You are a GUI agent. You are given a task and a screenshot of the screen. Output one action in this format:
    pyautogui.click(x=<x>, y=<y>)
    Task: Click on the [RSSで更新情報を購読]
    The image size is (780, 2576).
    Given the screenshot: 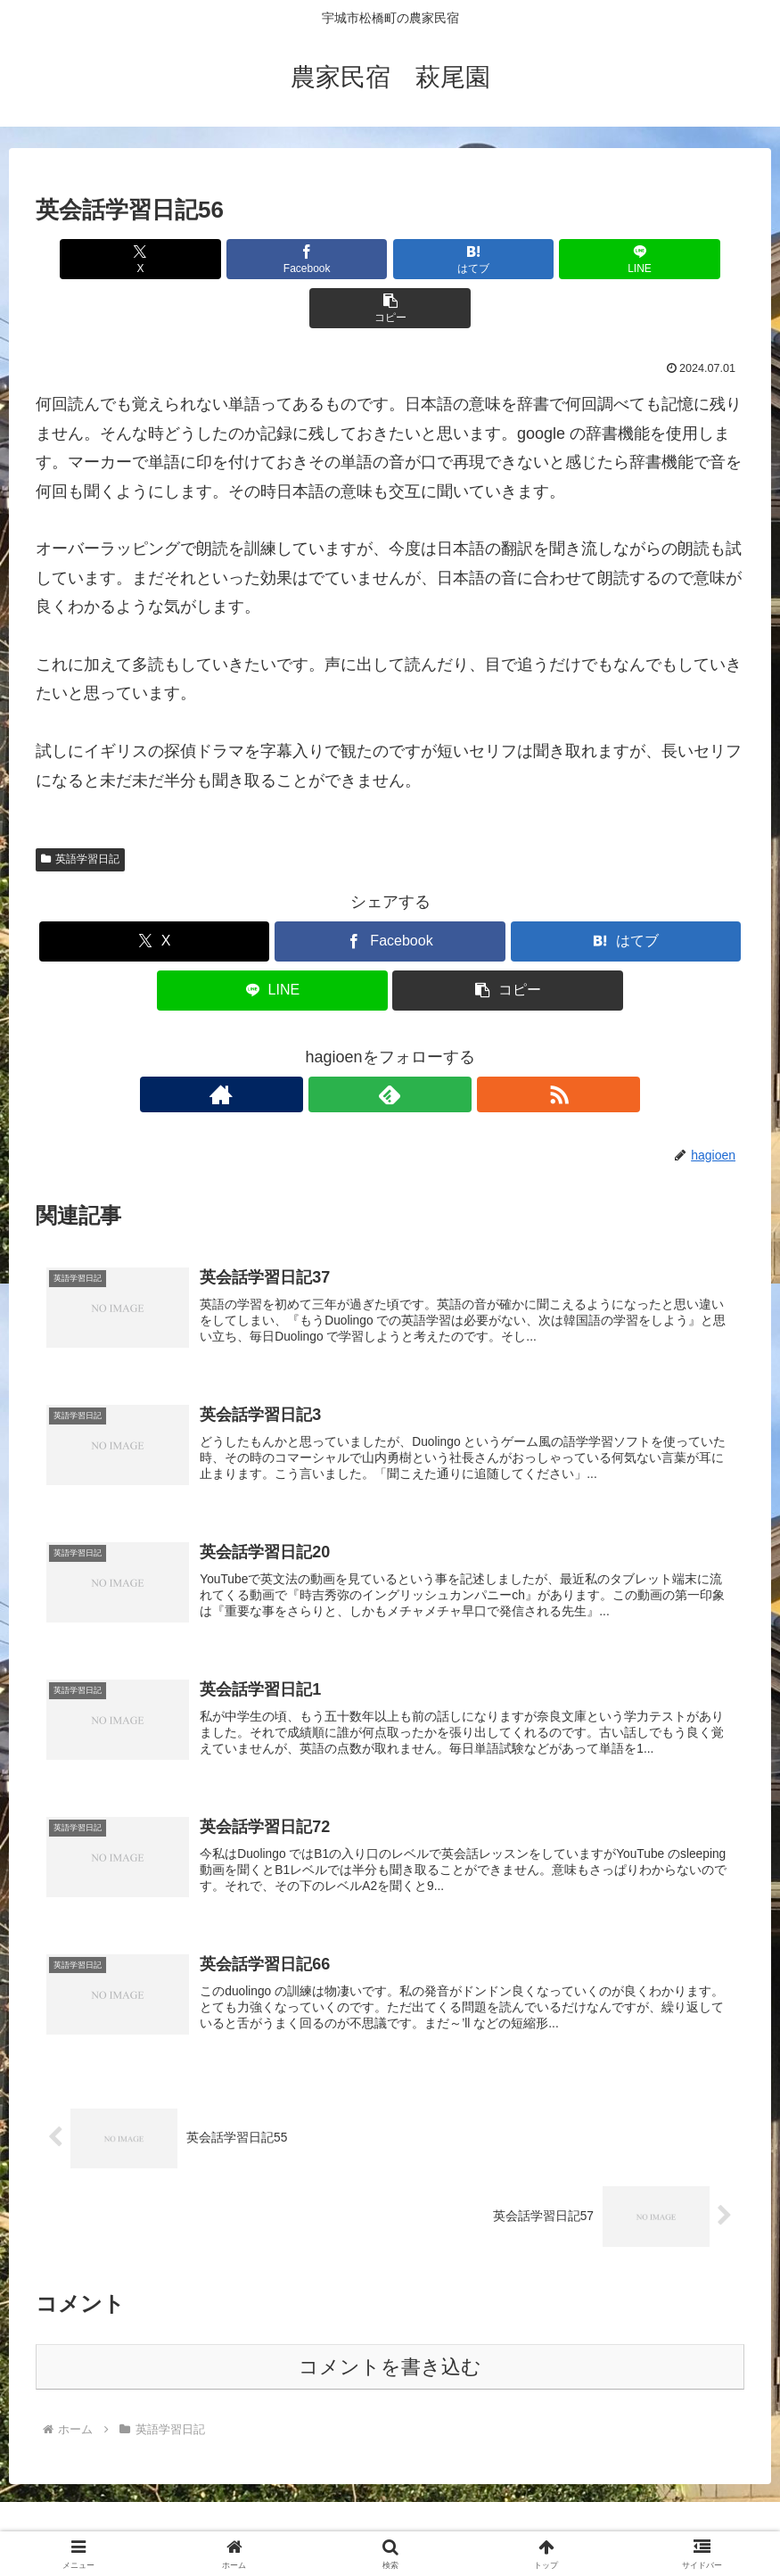 What is the action you would take?
    pyautogui.click(x=431, y=1045)
    